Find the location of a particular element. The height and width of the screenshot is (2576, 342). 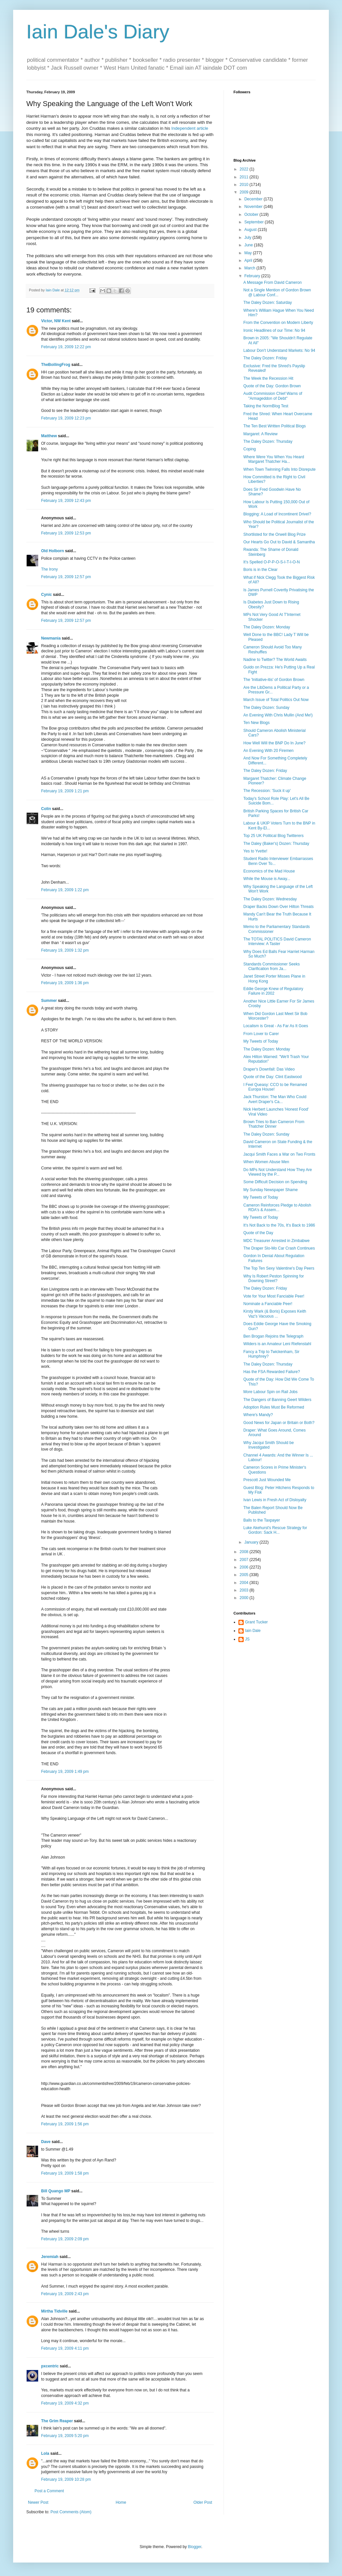

Newer Post is located at coordinates (38, 2502).